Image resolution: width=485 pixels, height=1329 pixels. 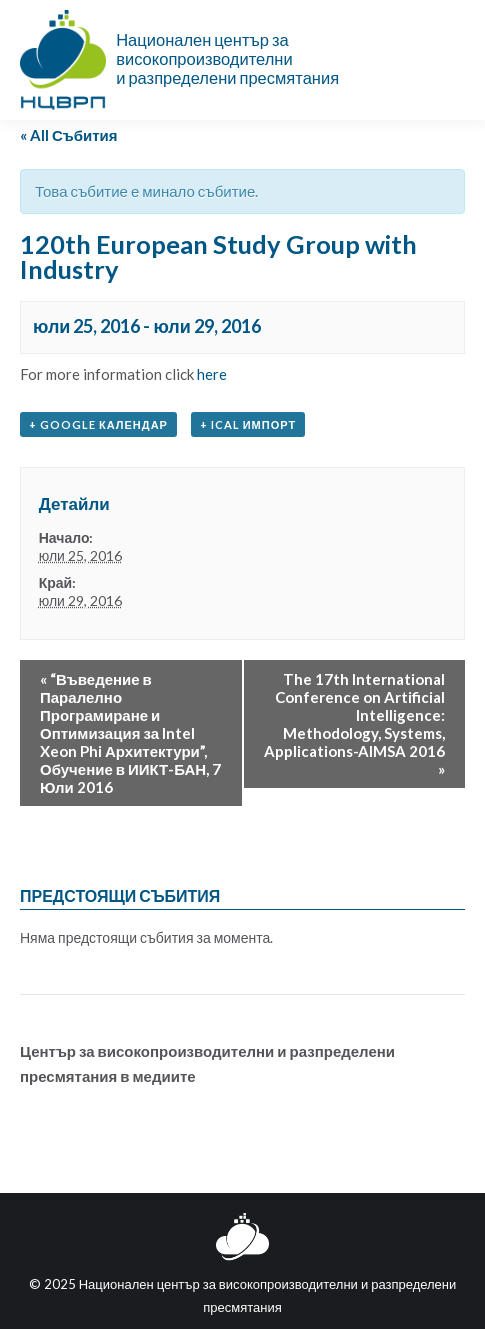 What do you see at coordinates (98, 424) in the screenshot?
I see `+ Google Календар` at bounding box center [98, 424].